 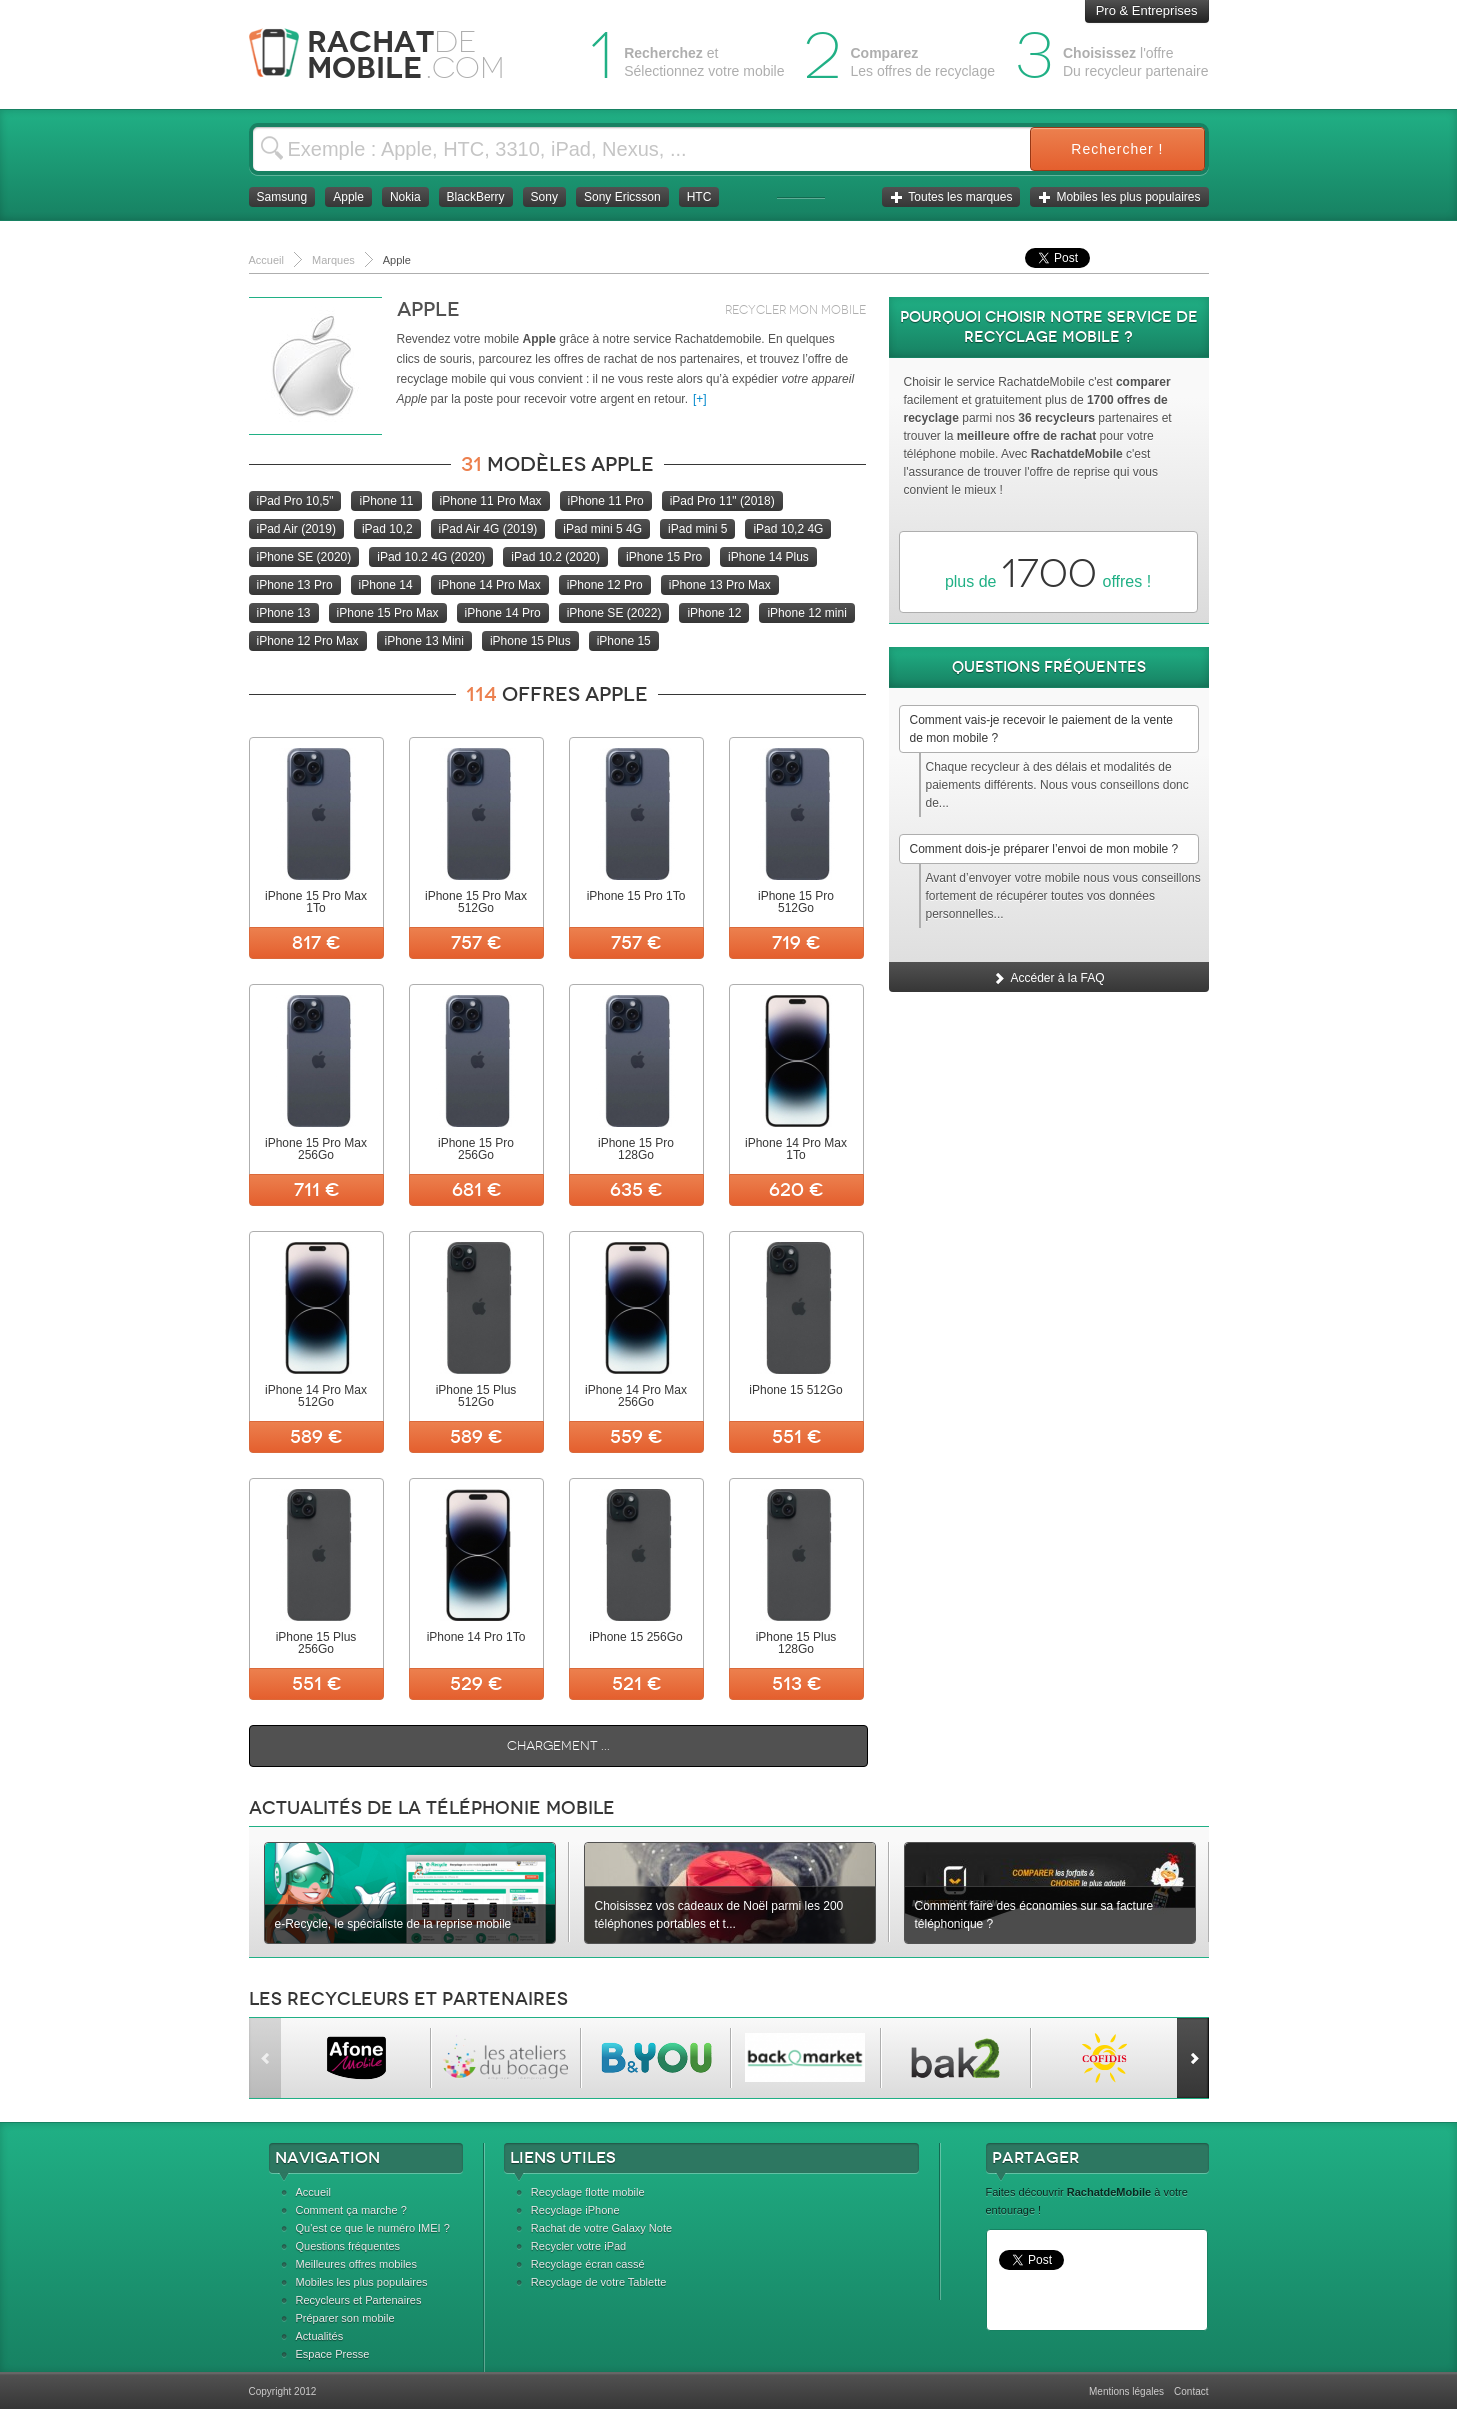 What do you see at coordinates (605, 585) in the screenshot?
I see `iPhone 12 Pro` at bounding box center [605, 585].